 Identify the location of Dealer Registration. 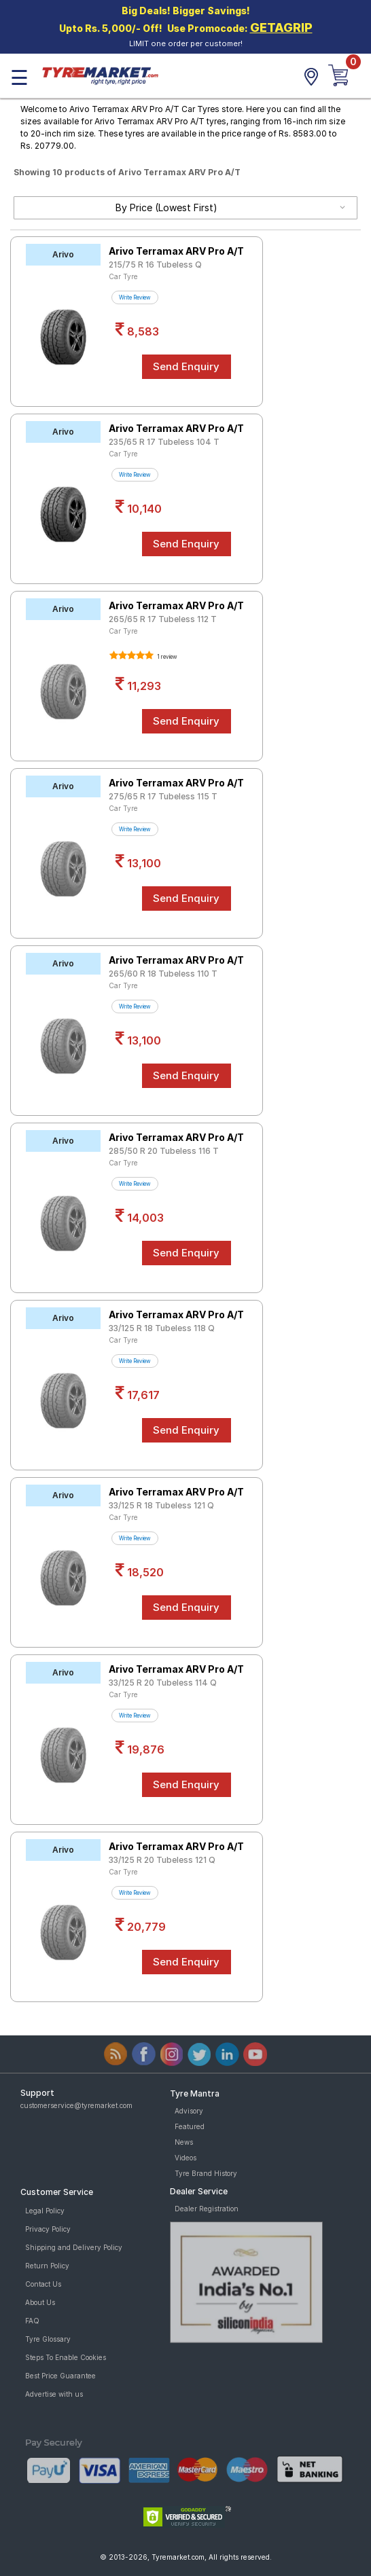
(206, 2209).